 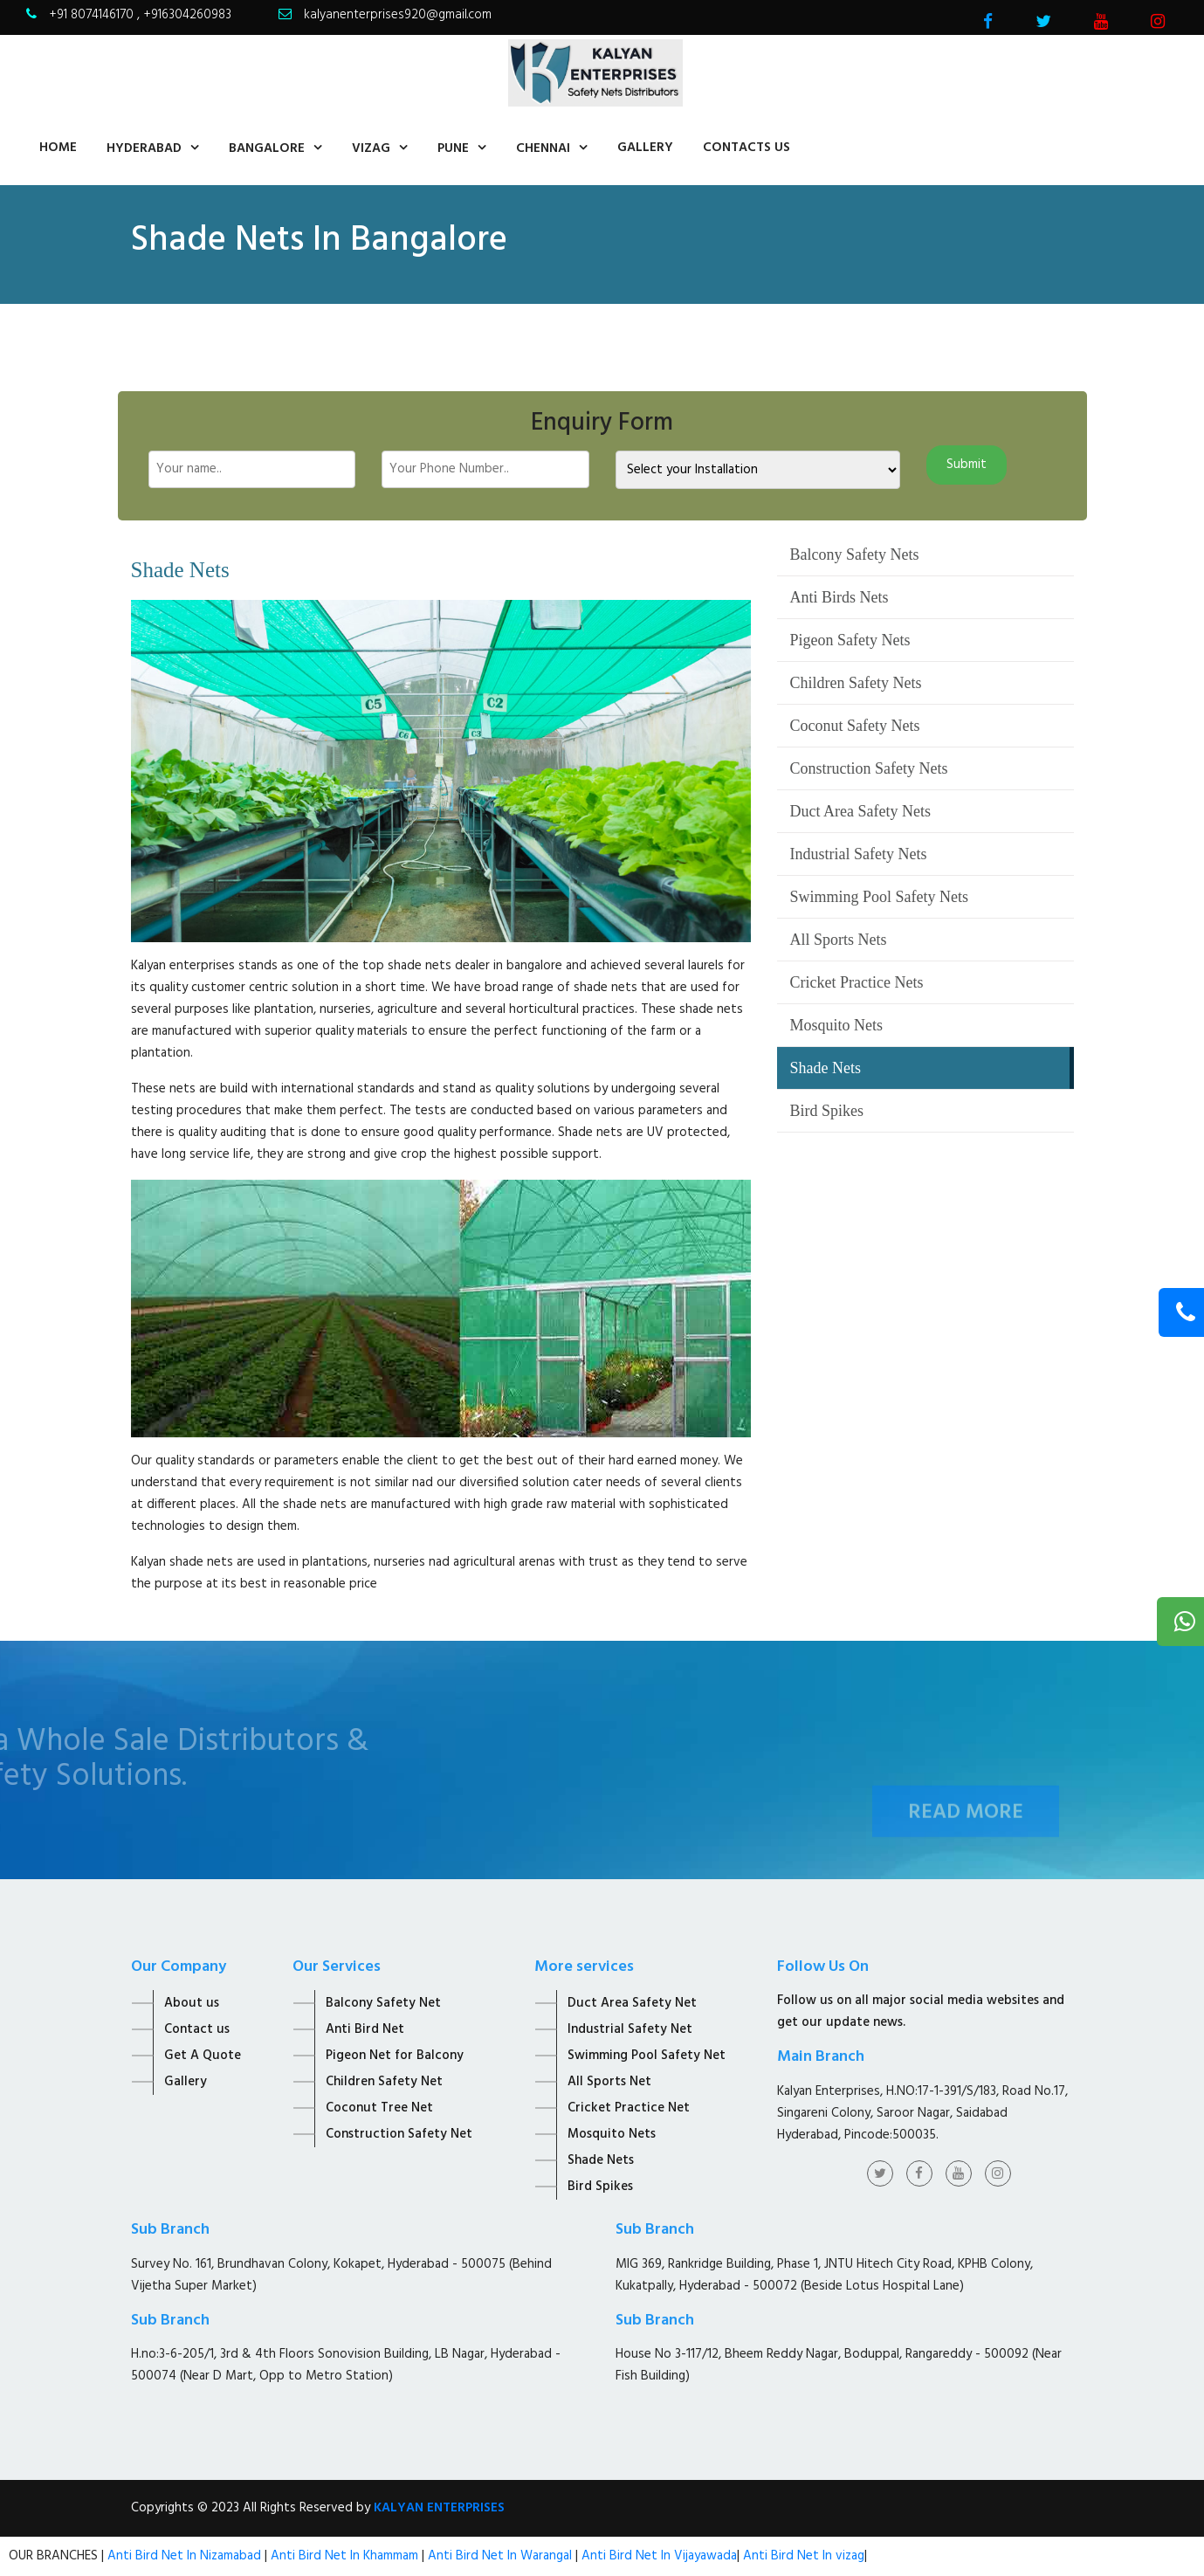 What do you see at coordinates (879, 897) in the screenshot?
I see `Swimming Pool Safety Nets` at bounding box center [879, 897].